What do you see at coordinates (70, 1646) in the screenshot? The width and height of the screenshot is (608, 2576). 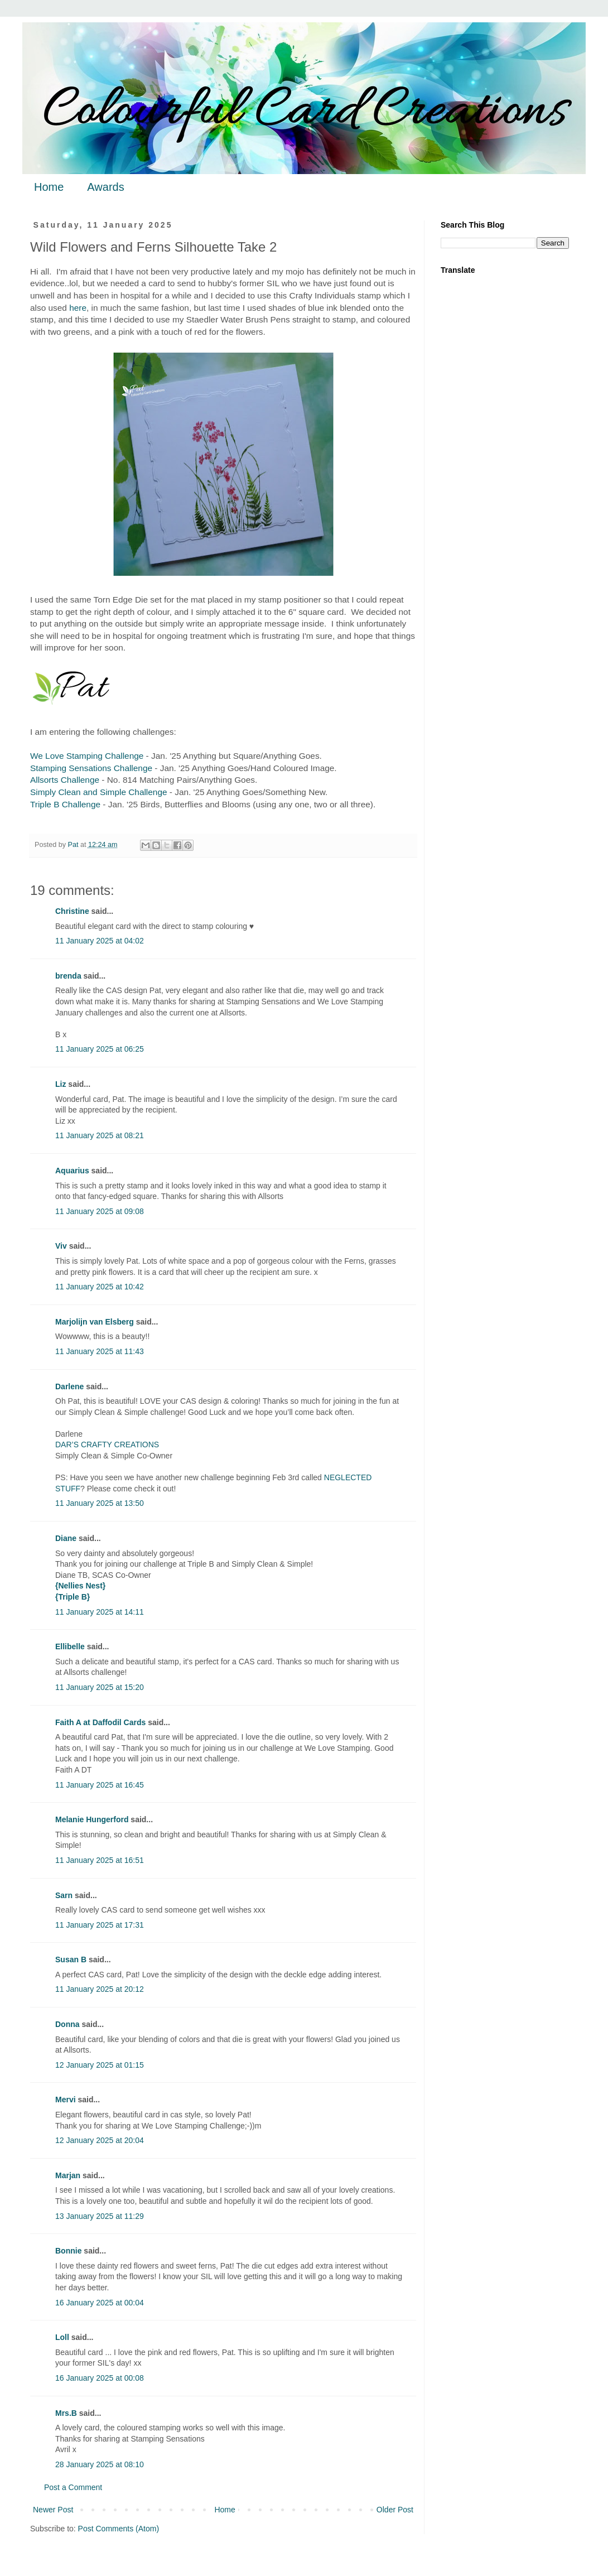 I see `Ellibelle` at bounding box center [70, 1646].